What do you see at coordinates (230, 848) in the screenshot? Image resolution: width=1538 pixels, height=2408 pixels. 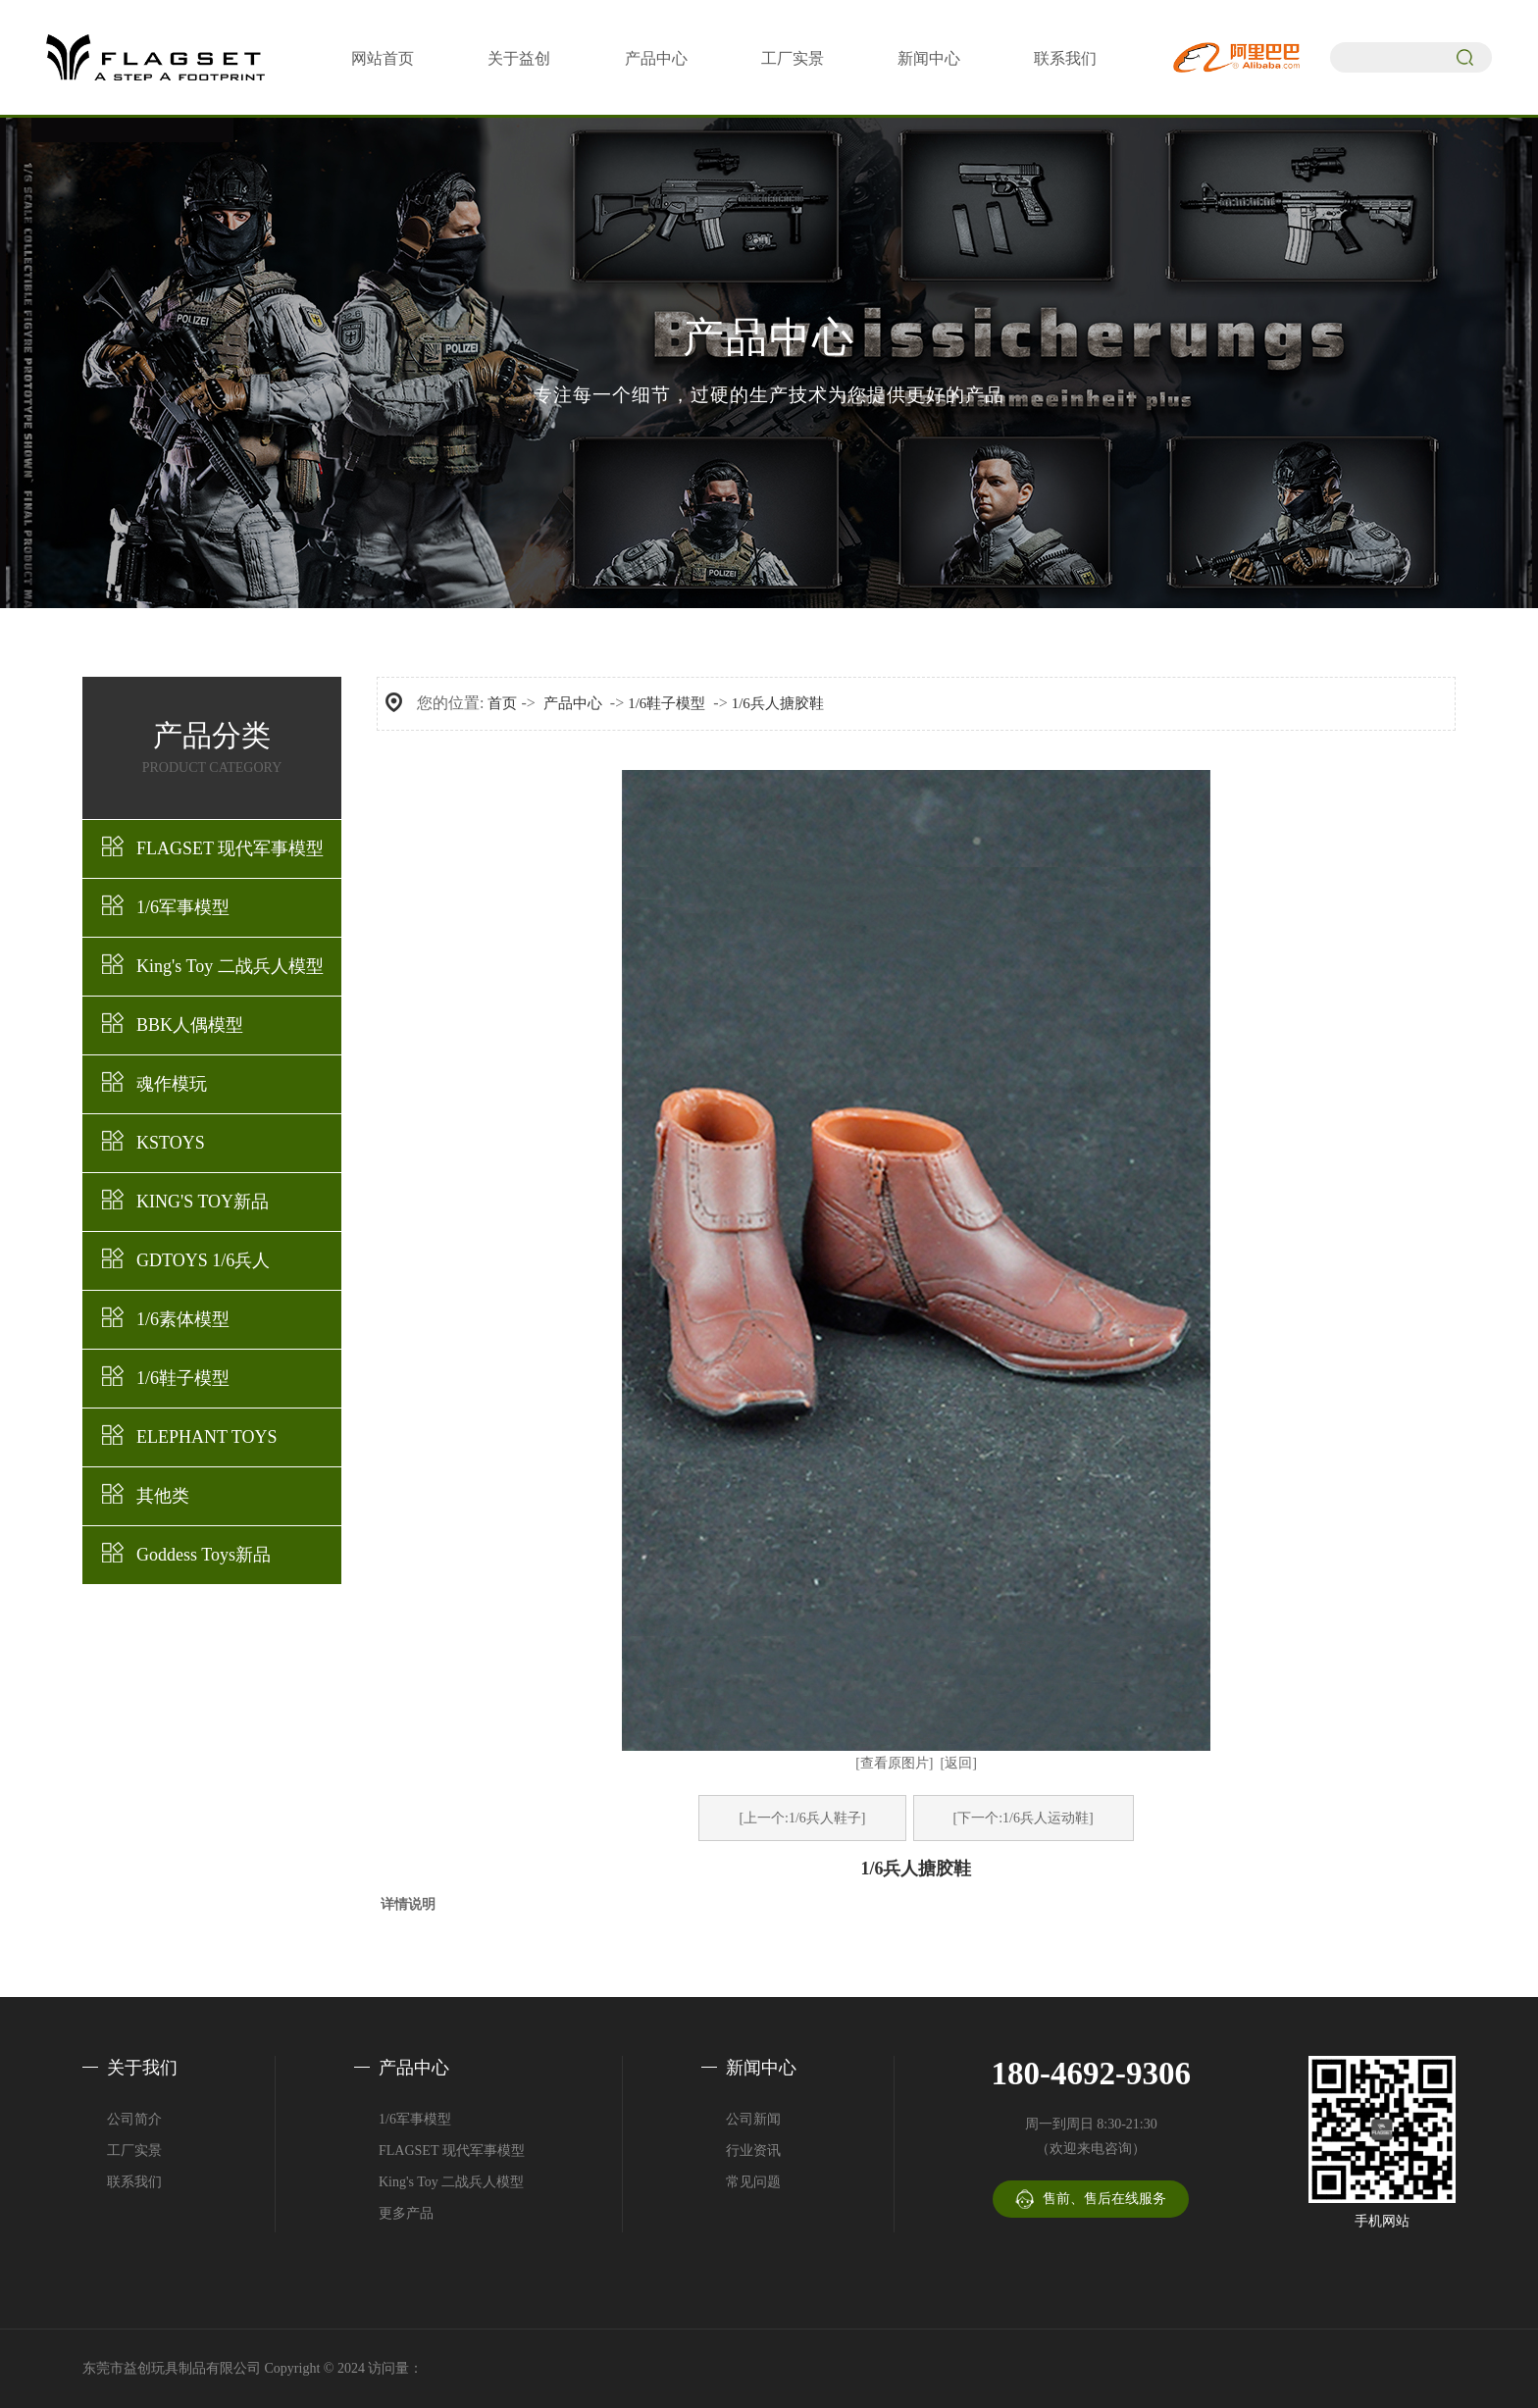 I see `FLAGSET 现代军事模型` at bounding box center [230, 848].